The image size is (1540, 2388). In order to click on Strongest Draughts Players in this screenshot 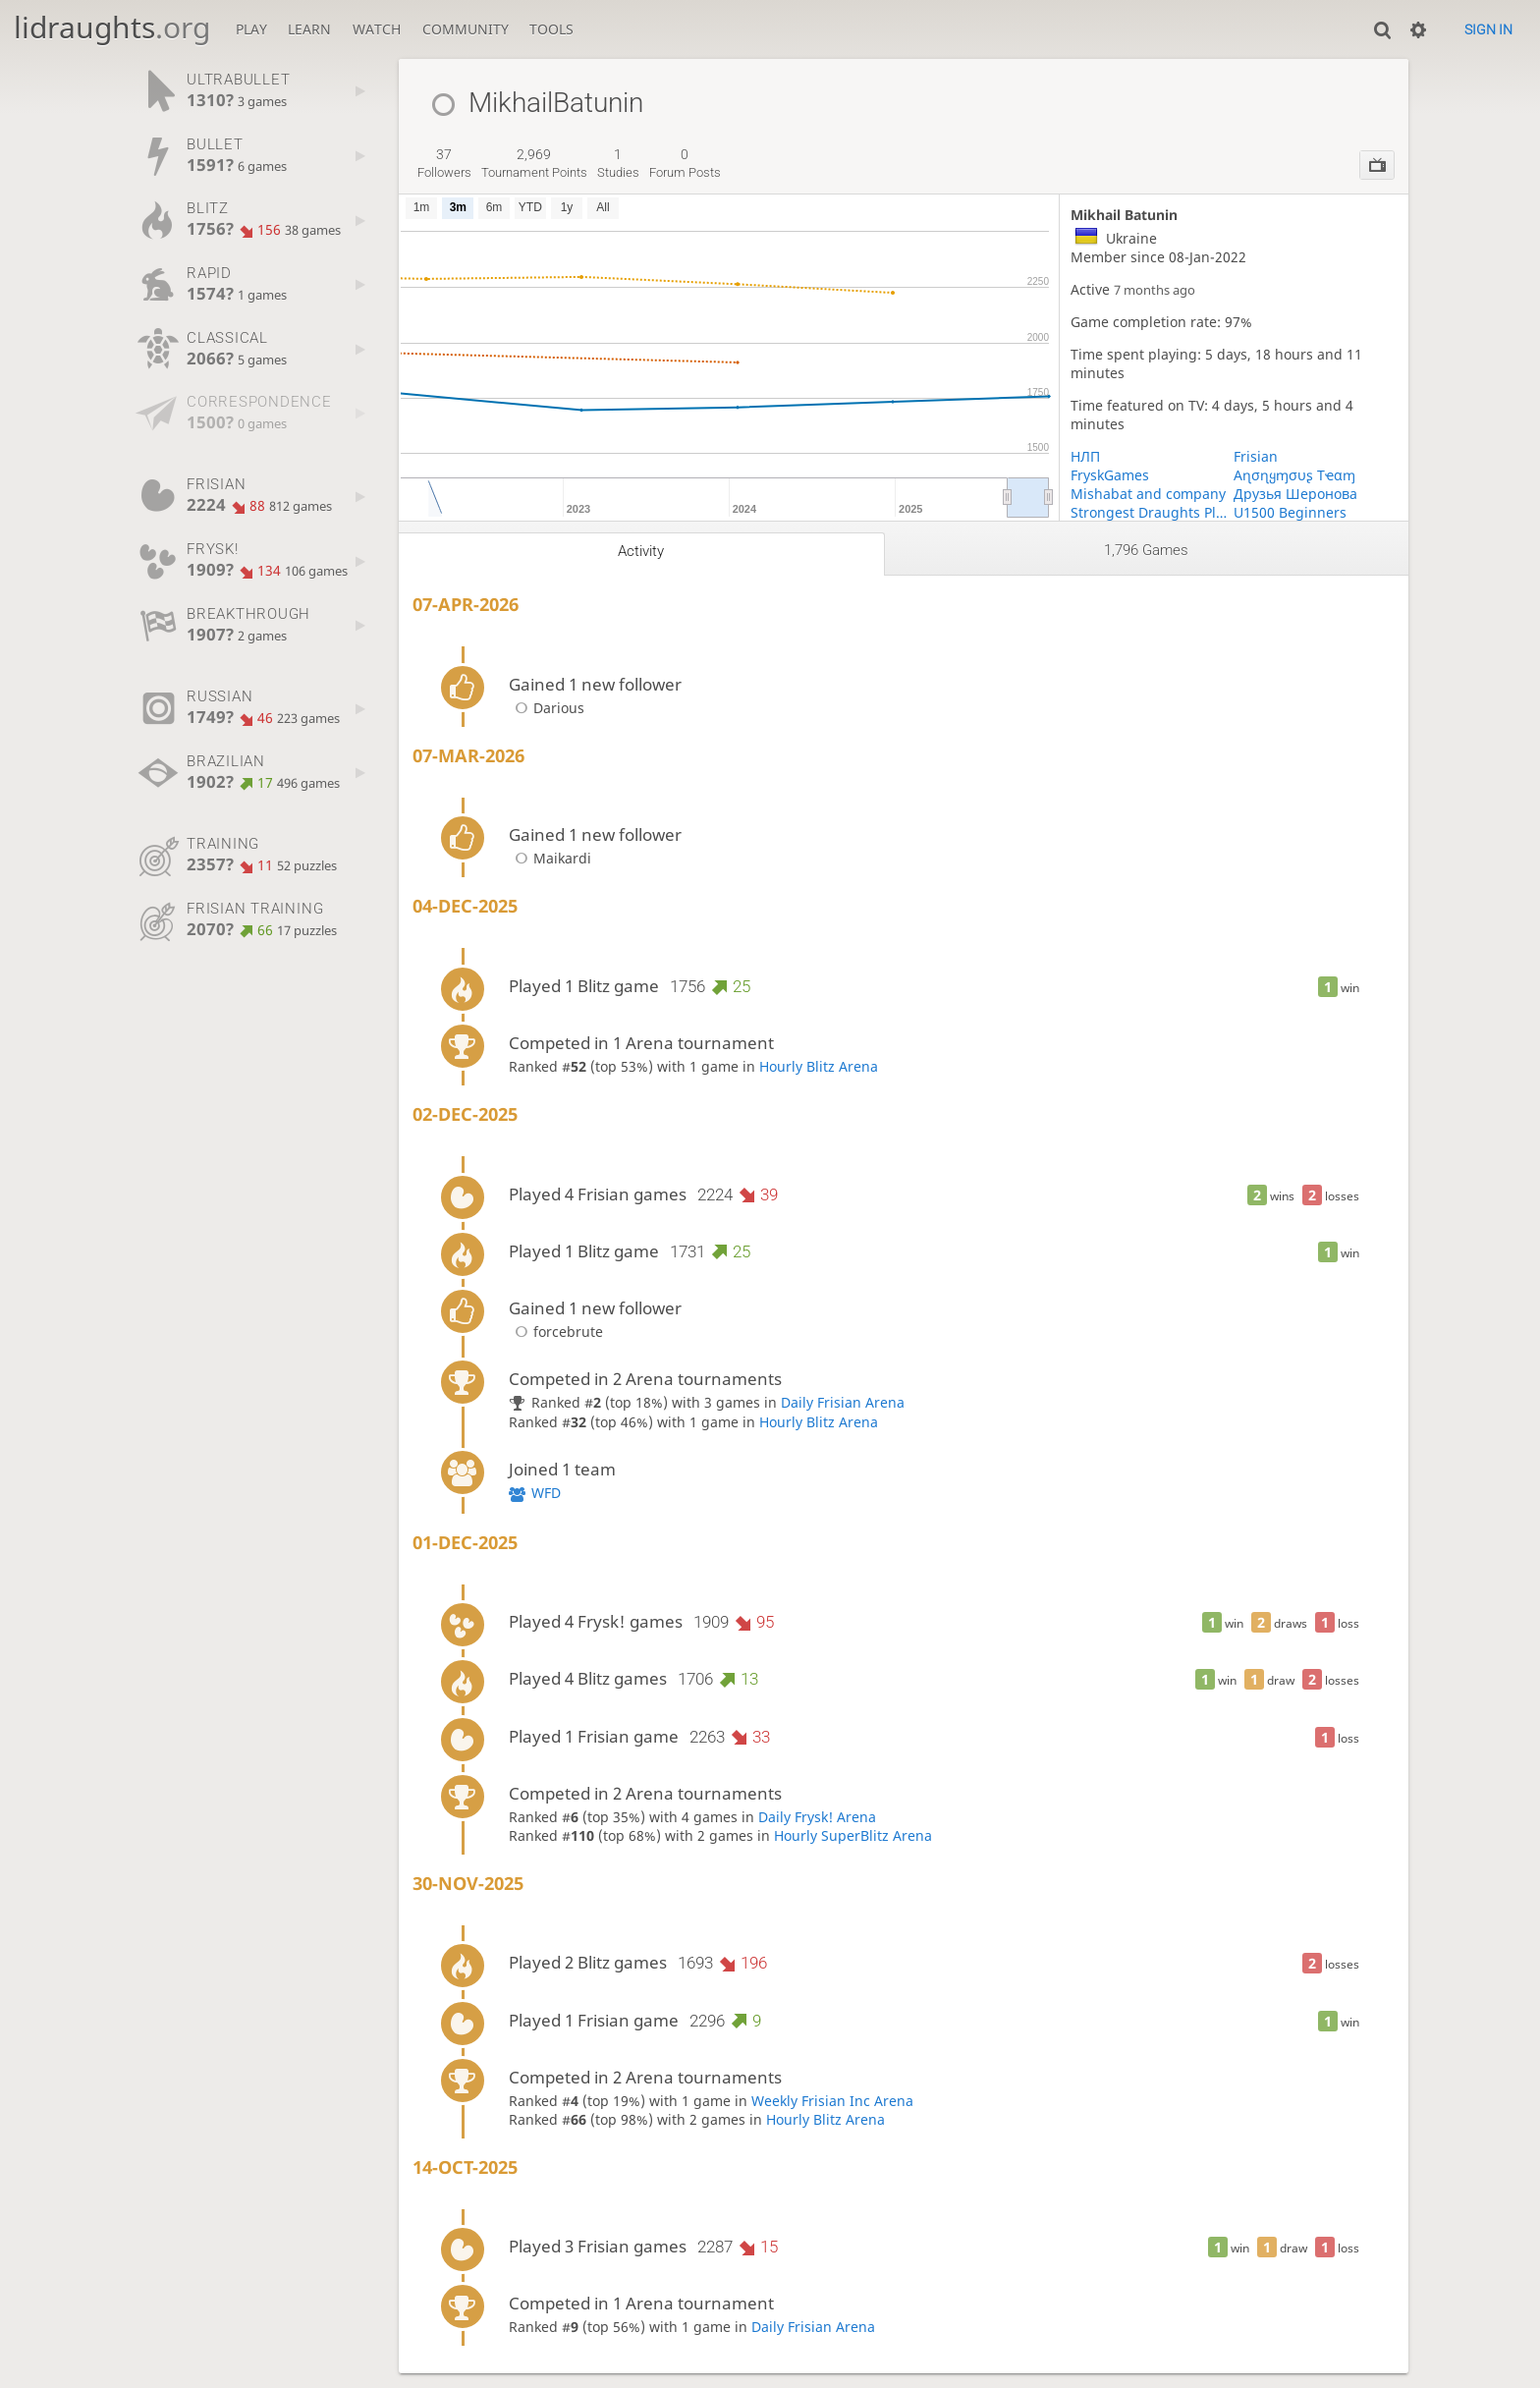, I will do `click(1152, 512)`.